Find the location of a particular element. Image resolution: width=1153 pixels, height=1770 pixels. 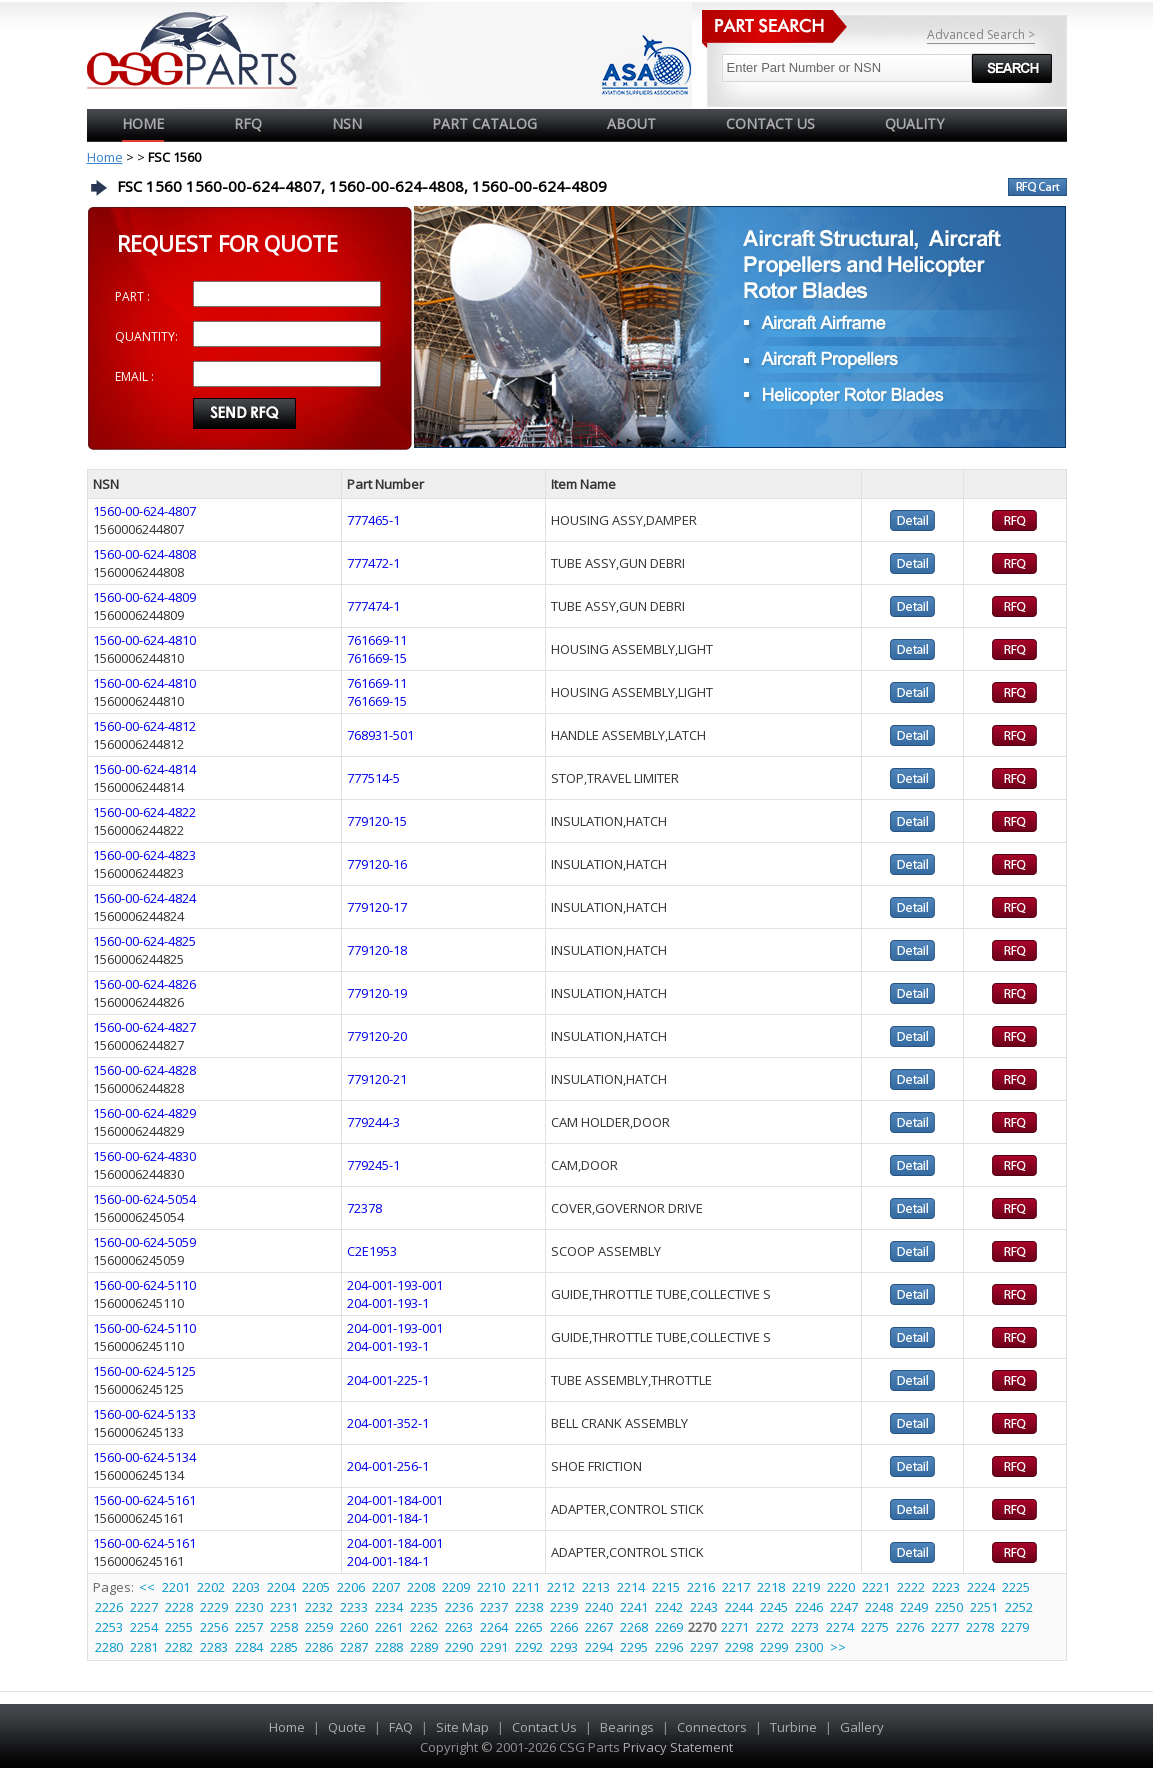

Gallery is located at coordinates (862, 1727).